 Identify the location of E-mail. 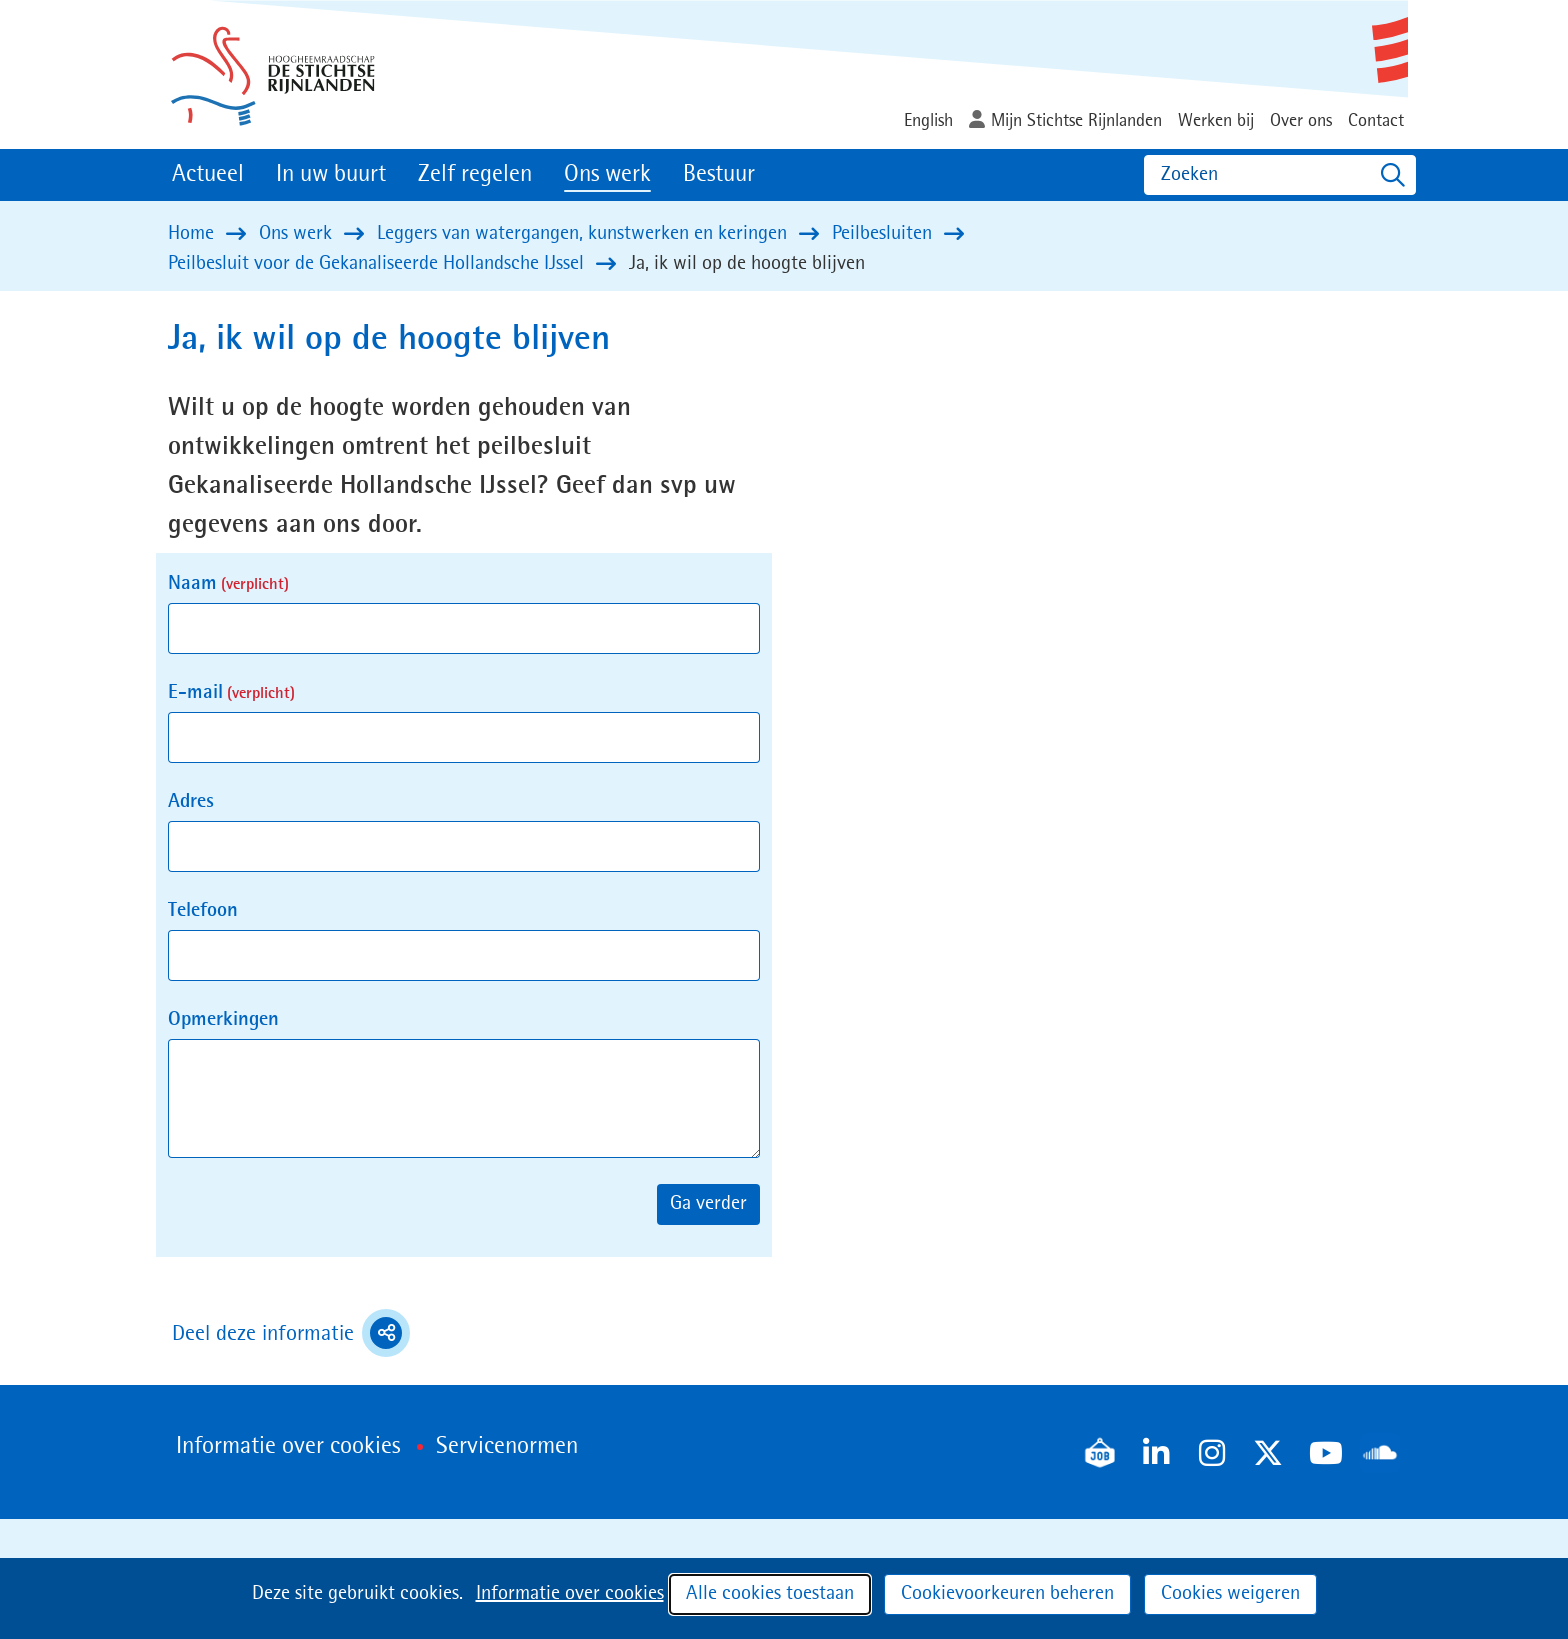
(231, 693).